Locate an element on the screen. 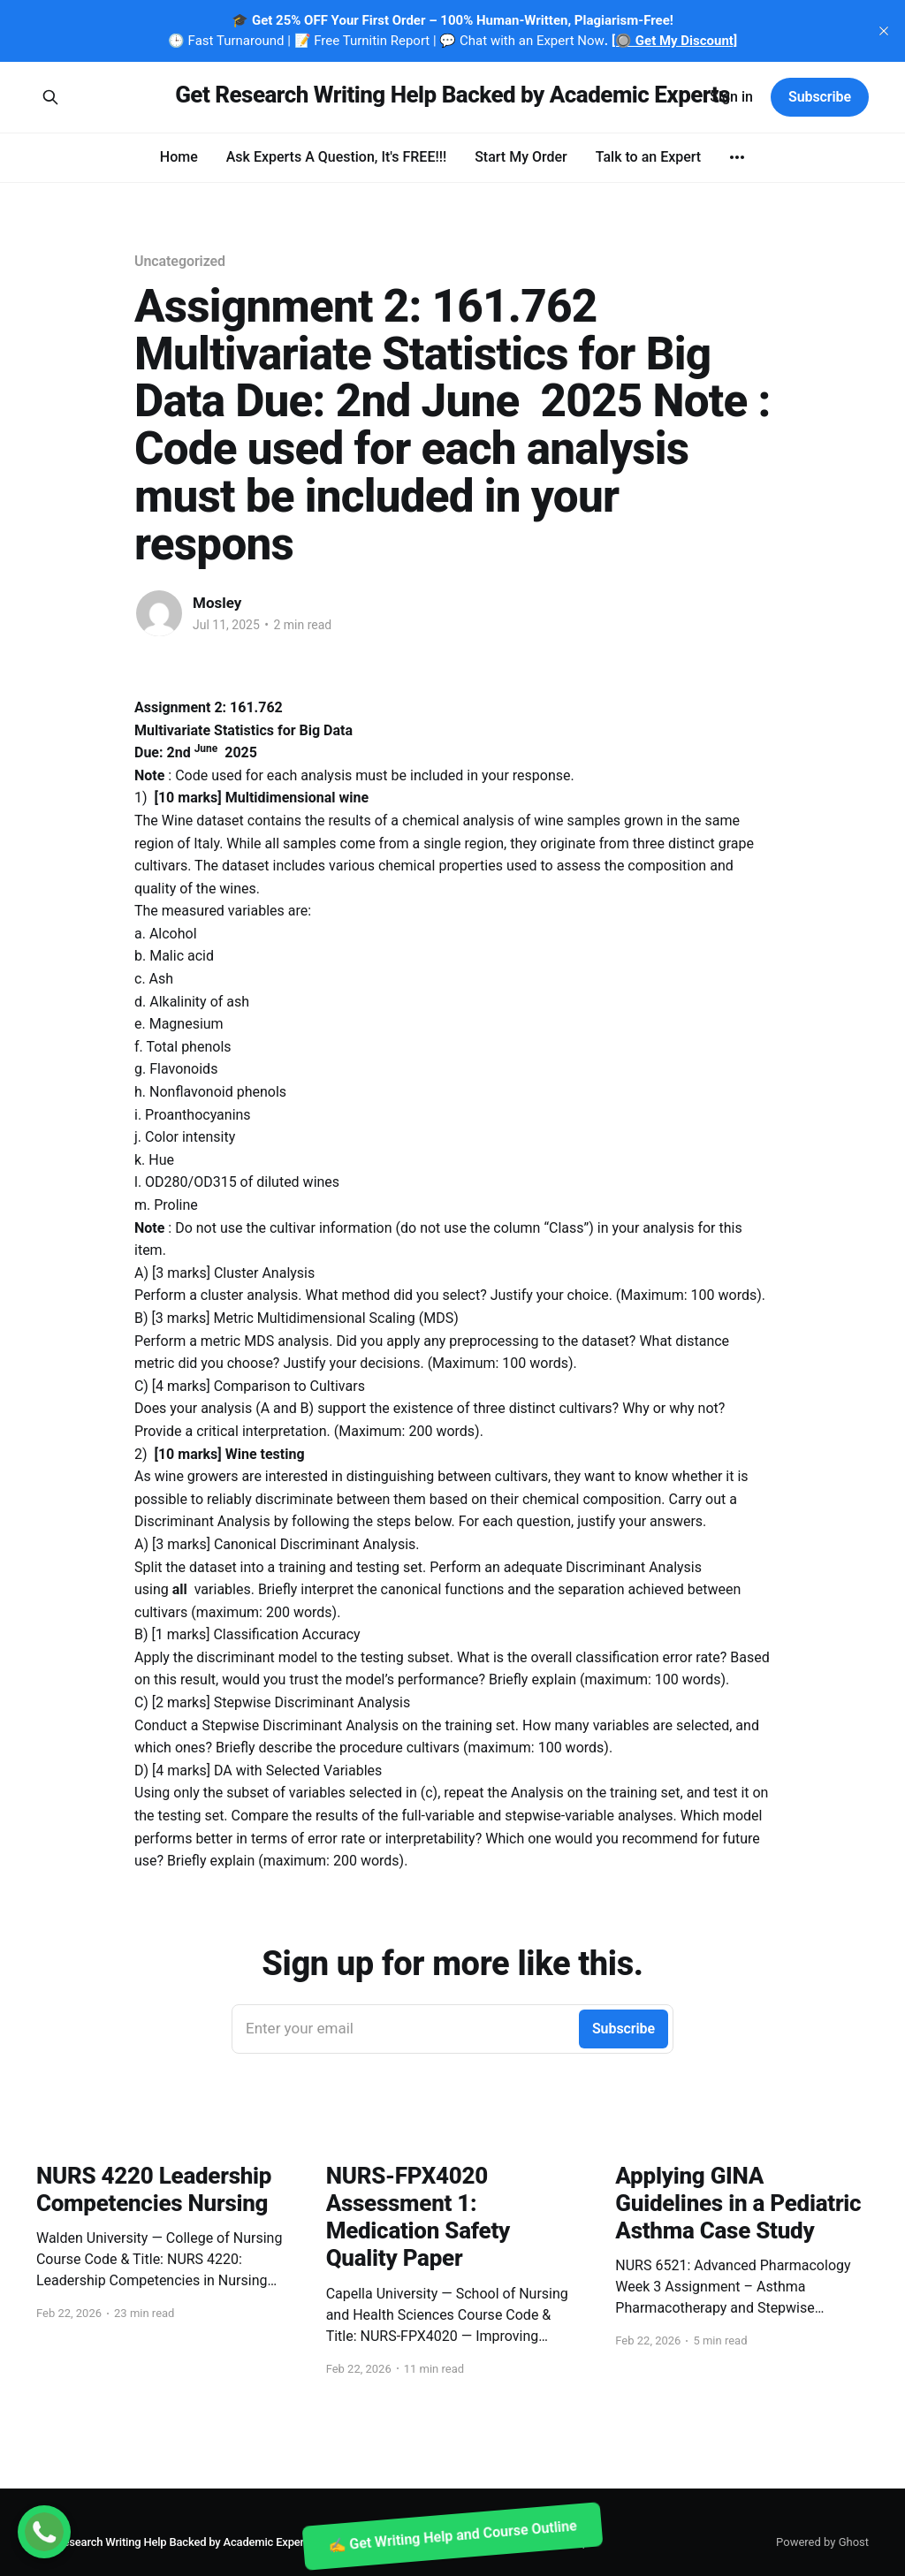 The width and height of the screenshot is (905, 2576). Uncategorized is located at coordinates (179, 261).